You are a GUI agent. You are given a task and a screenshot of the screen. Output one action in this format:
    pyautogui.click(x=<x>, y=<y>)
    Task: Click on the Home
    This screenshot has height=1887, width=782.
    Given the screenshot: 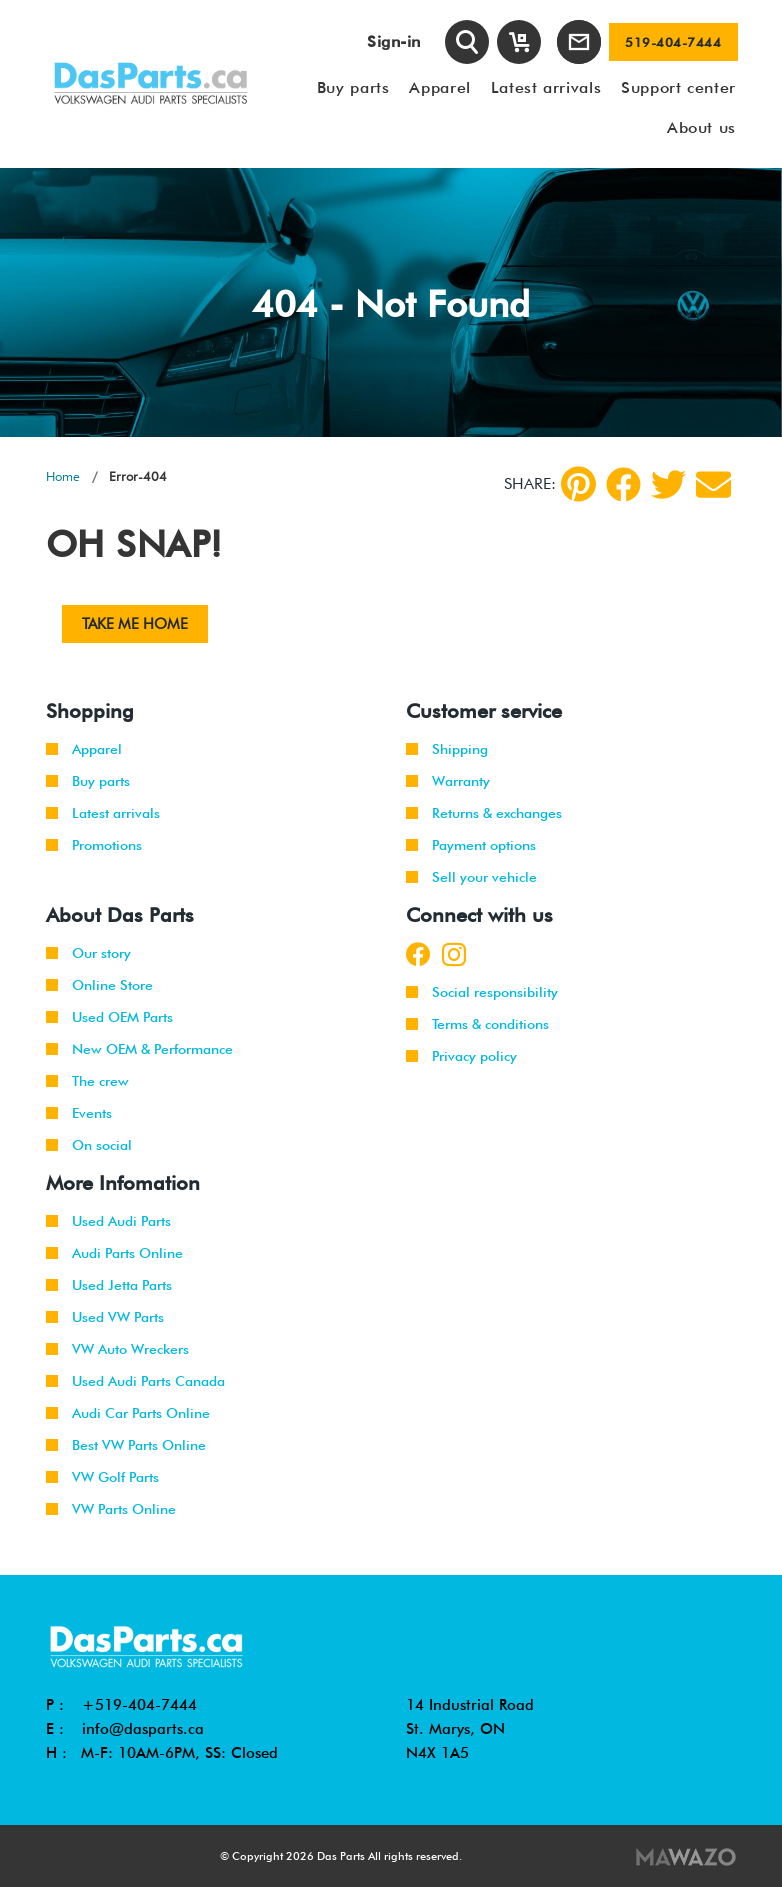 What is the action you would take?
    pyautogui.click(x=63, y=476)
    